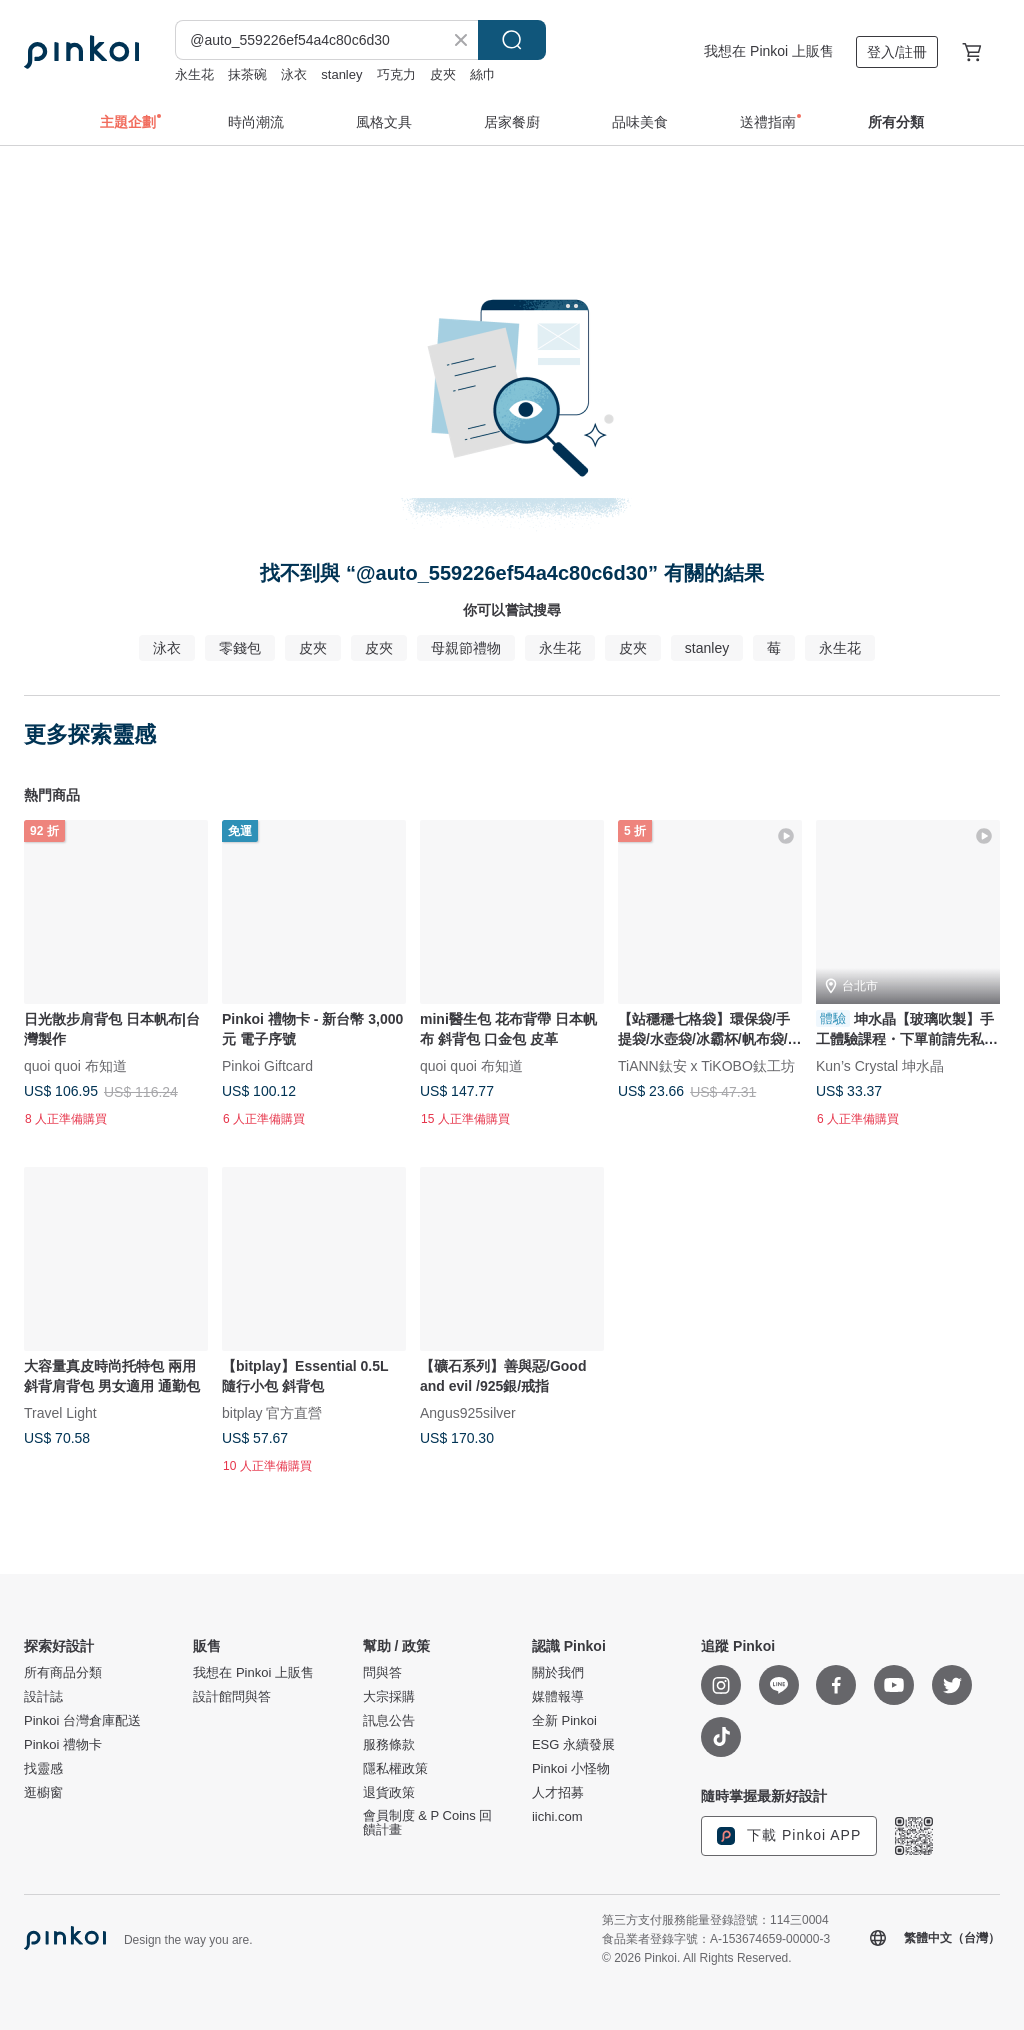  What do you see at coordinates (267, 1065) in the screenshot?
I see `Pinkoi Giftcard` at bounding box center [267, 1065].